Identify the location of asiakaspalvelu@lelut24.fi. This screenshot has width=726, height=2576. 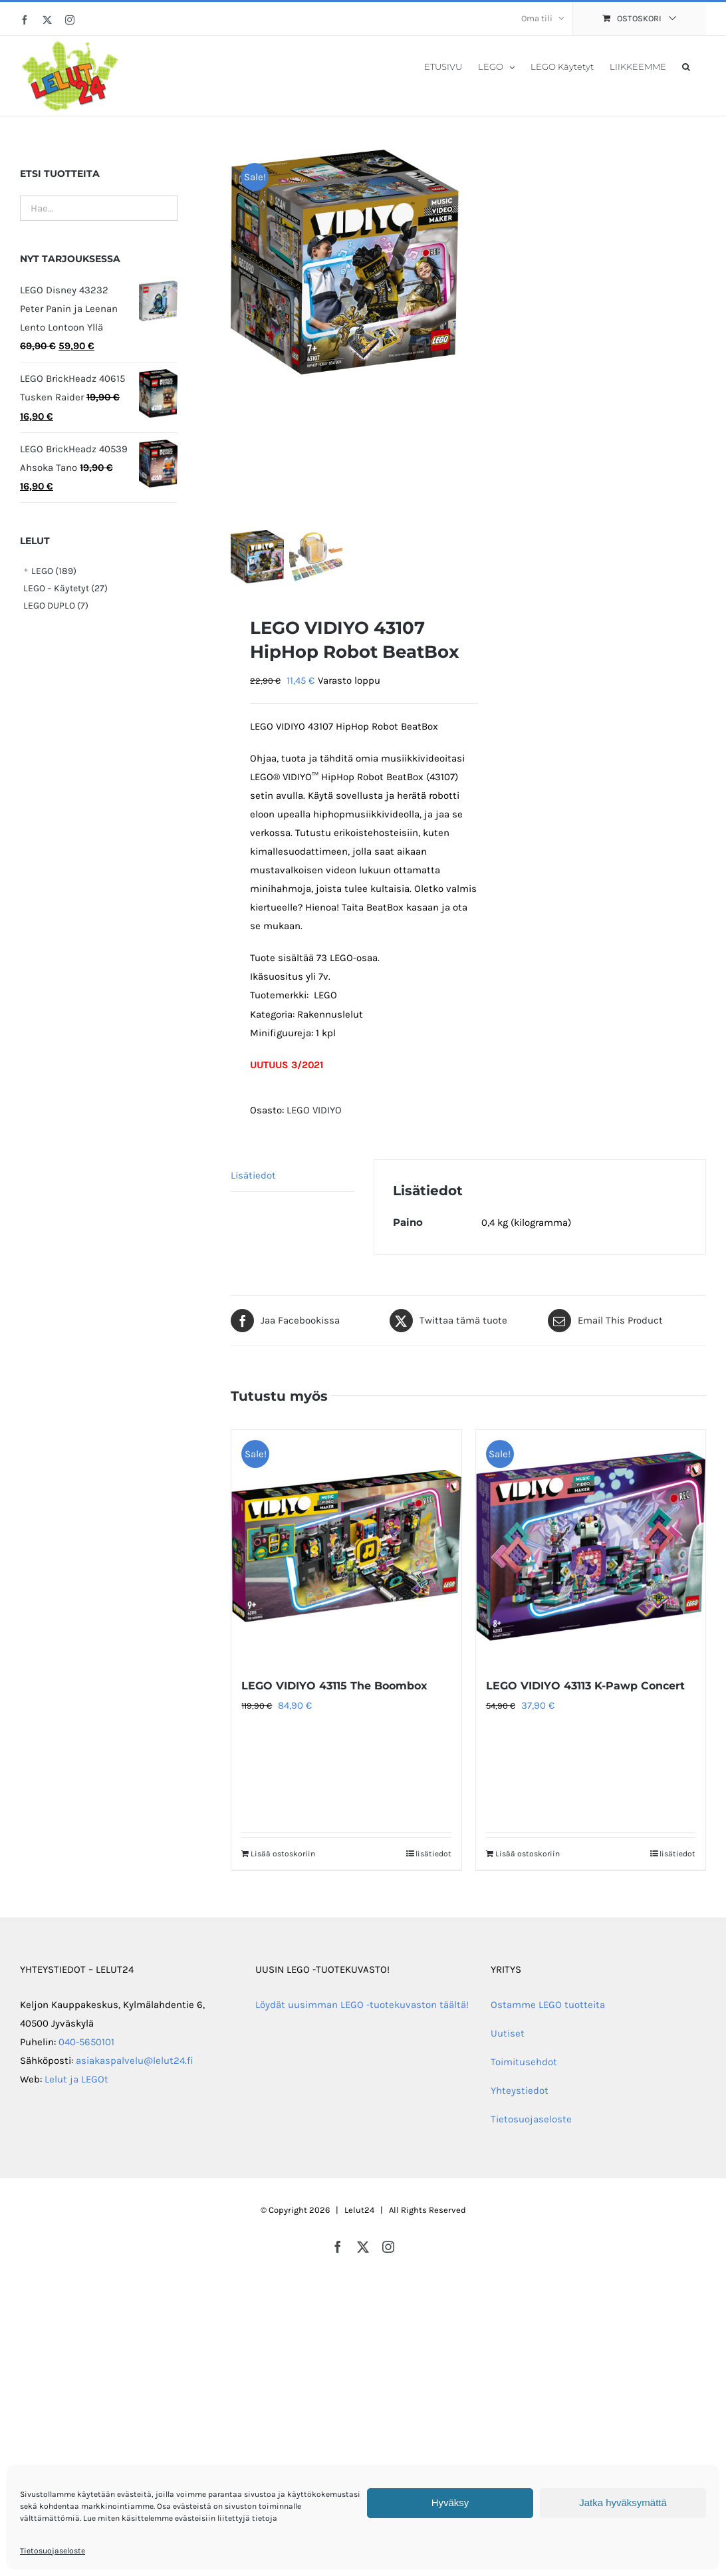
(134, 2061).